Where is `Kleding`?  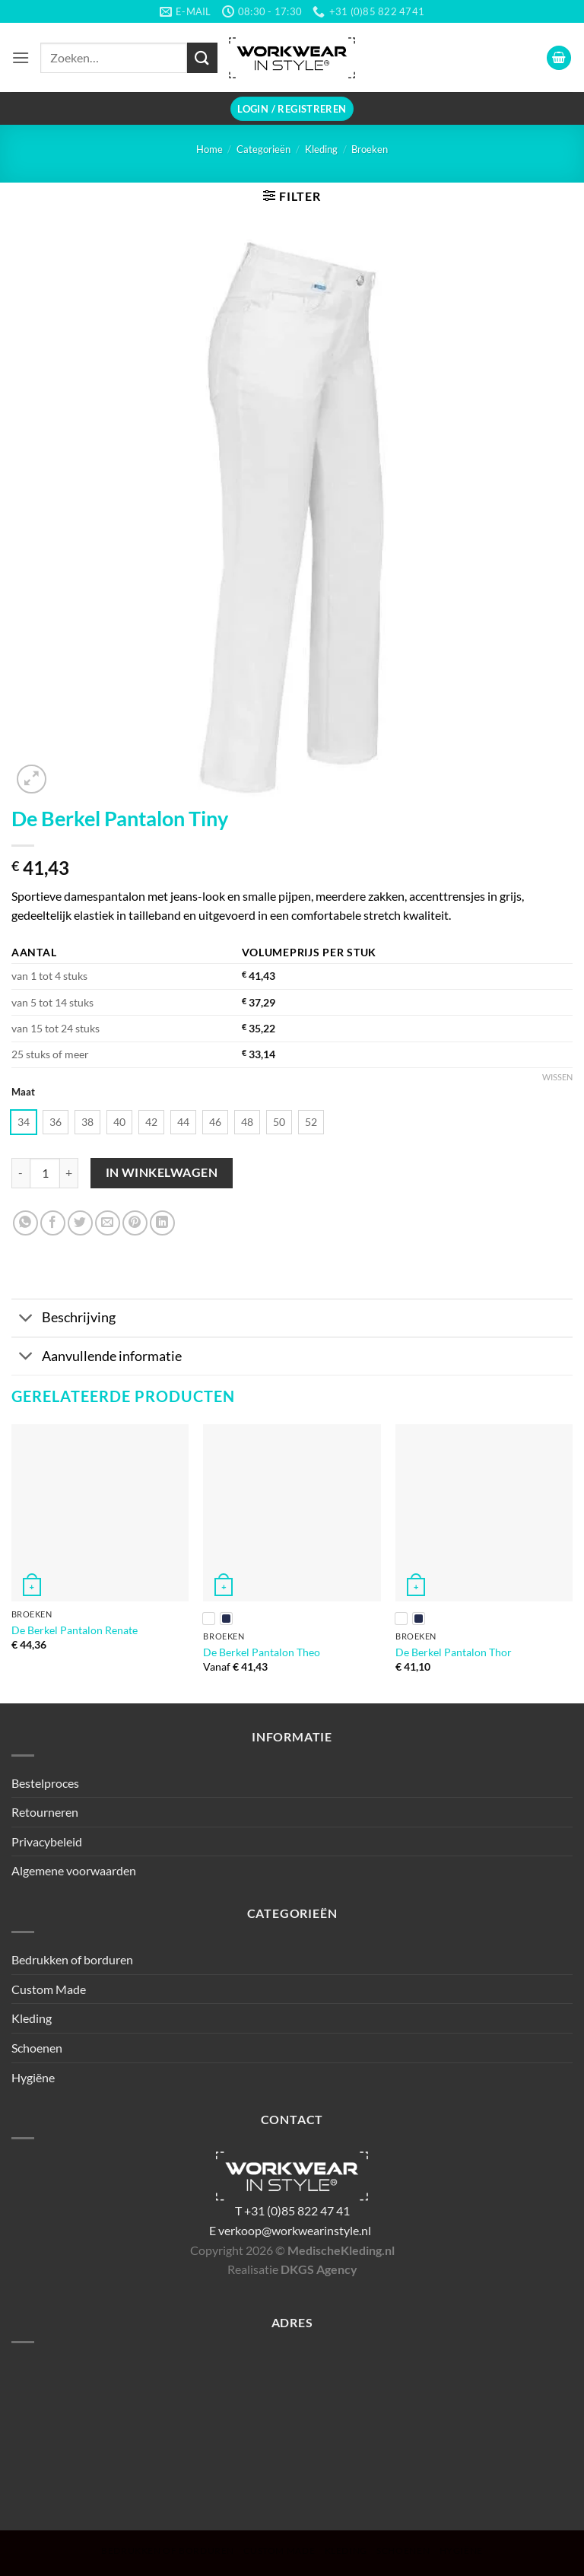 Kleding is located at coordinates (321, 149).